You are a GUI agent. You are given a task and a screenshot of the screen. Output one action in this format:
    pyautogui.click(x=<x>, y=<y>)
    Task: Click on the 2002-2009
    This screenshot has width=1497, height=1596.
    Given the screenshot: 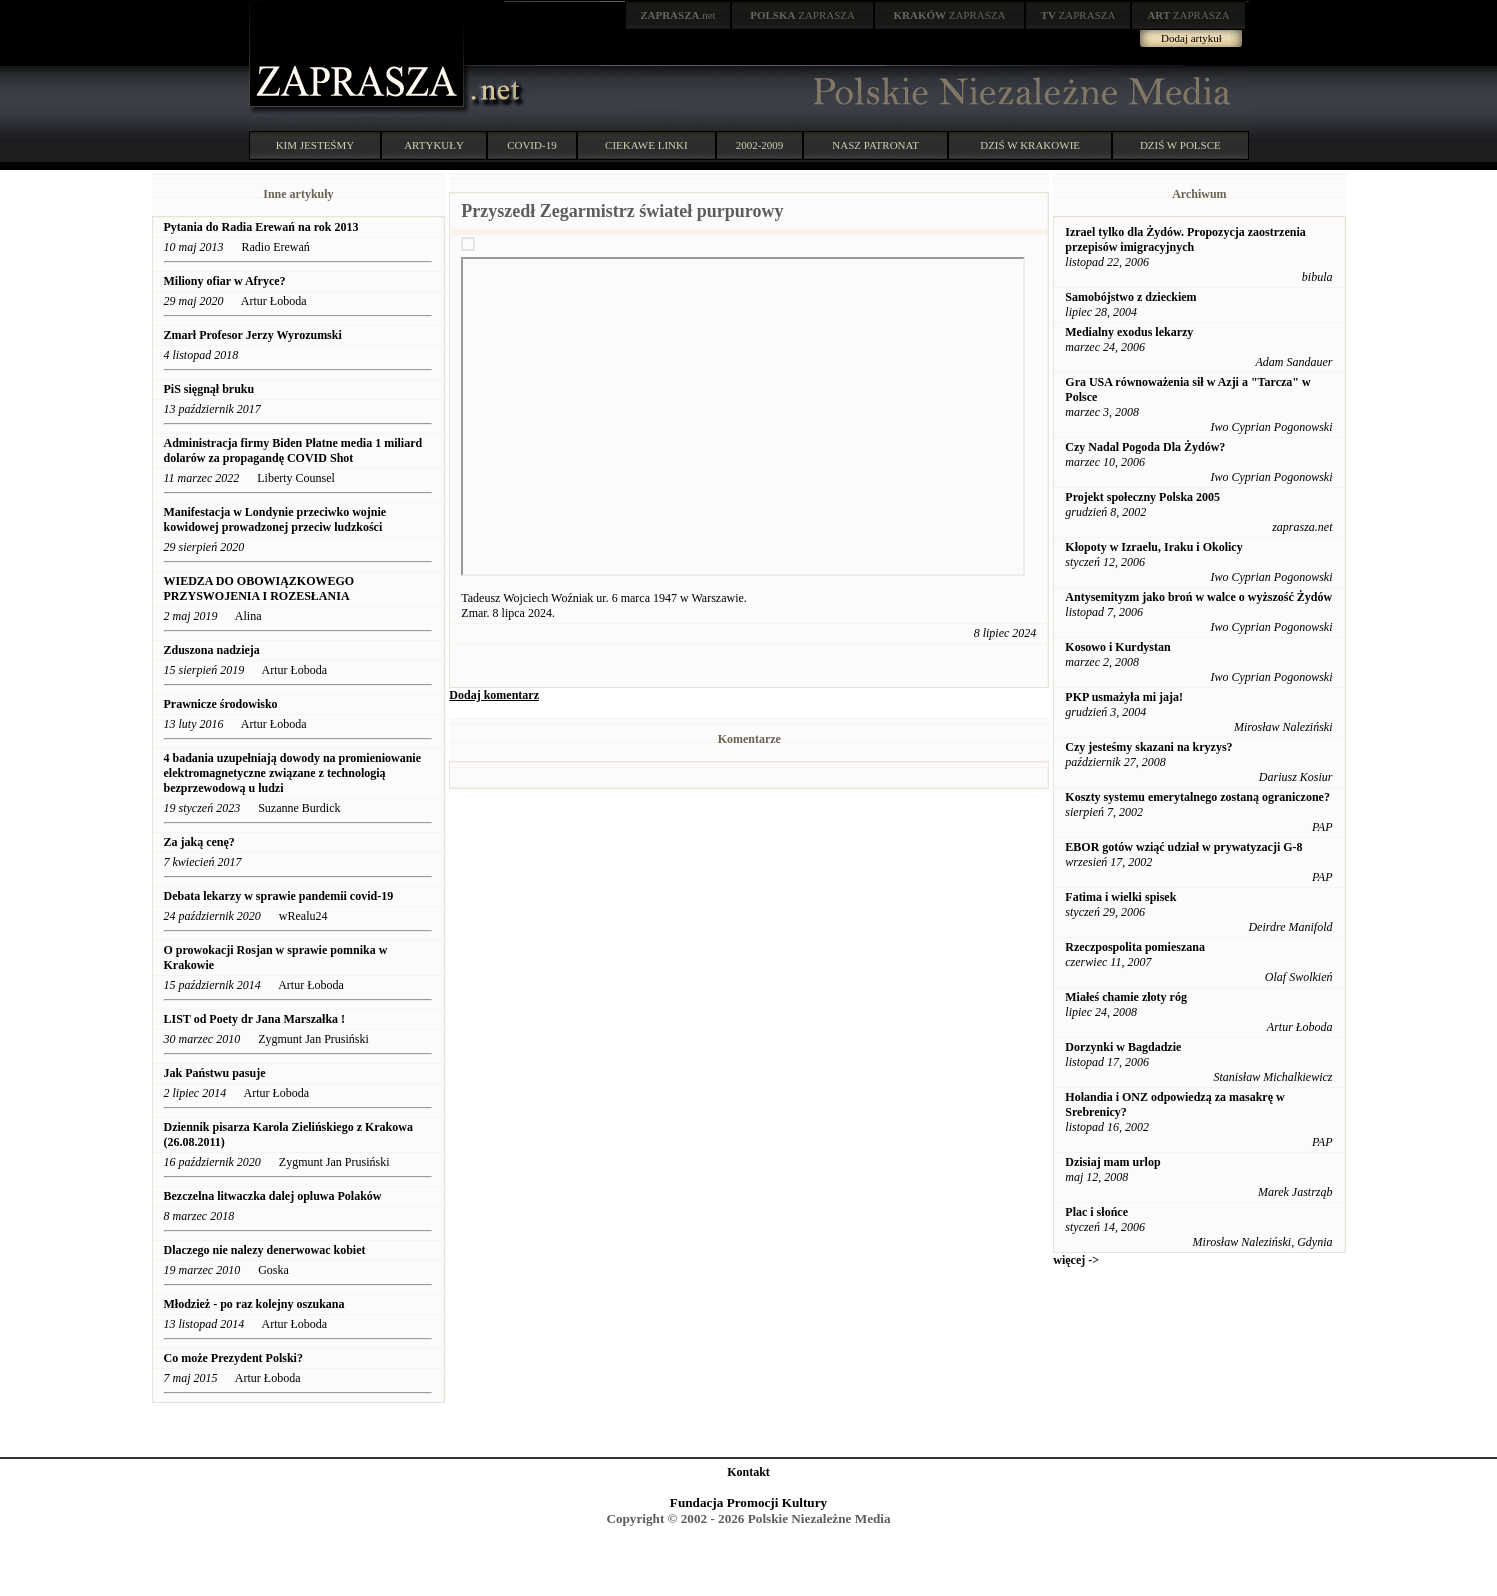 What is the action you would take?
    pyautogui.click(x=760, y=145)
    